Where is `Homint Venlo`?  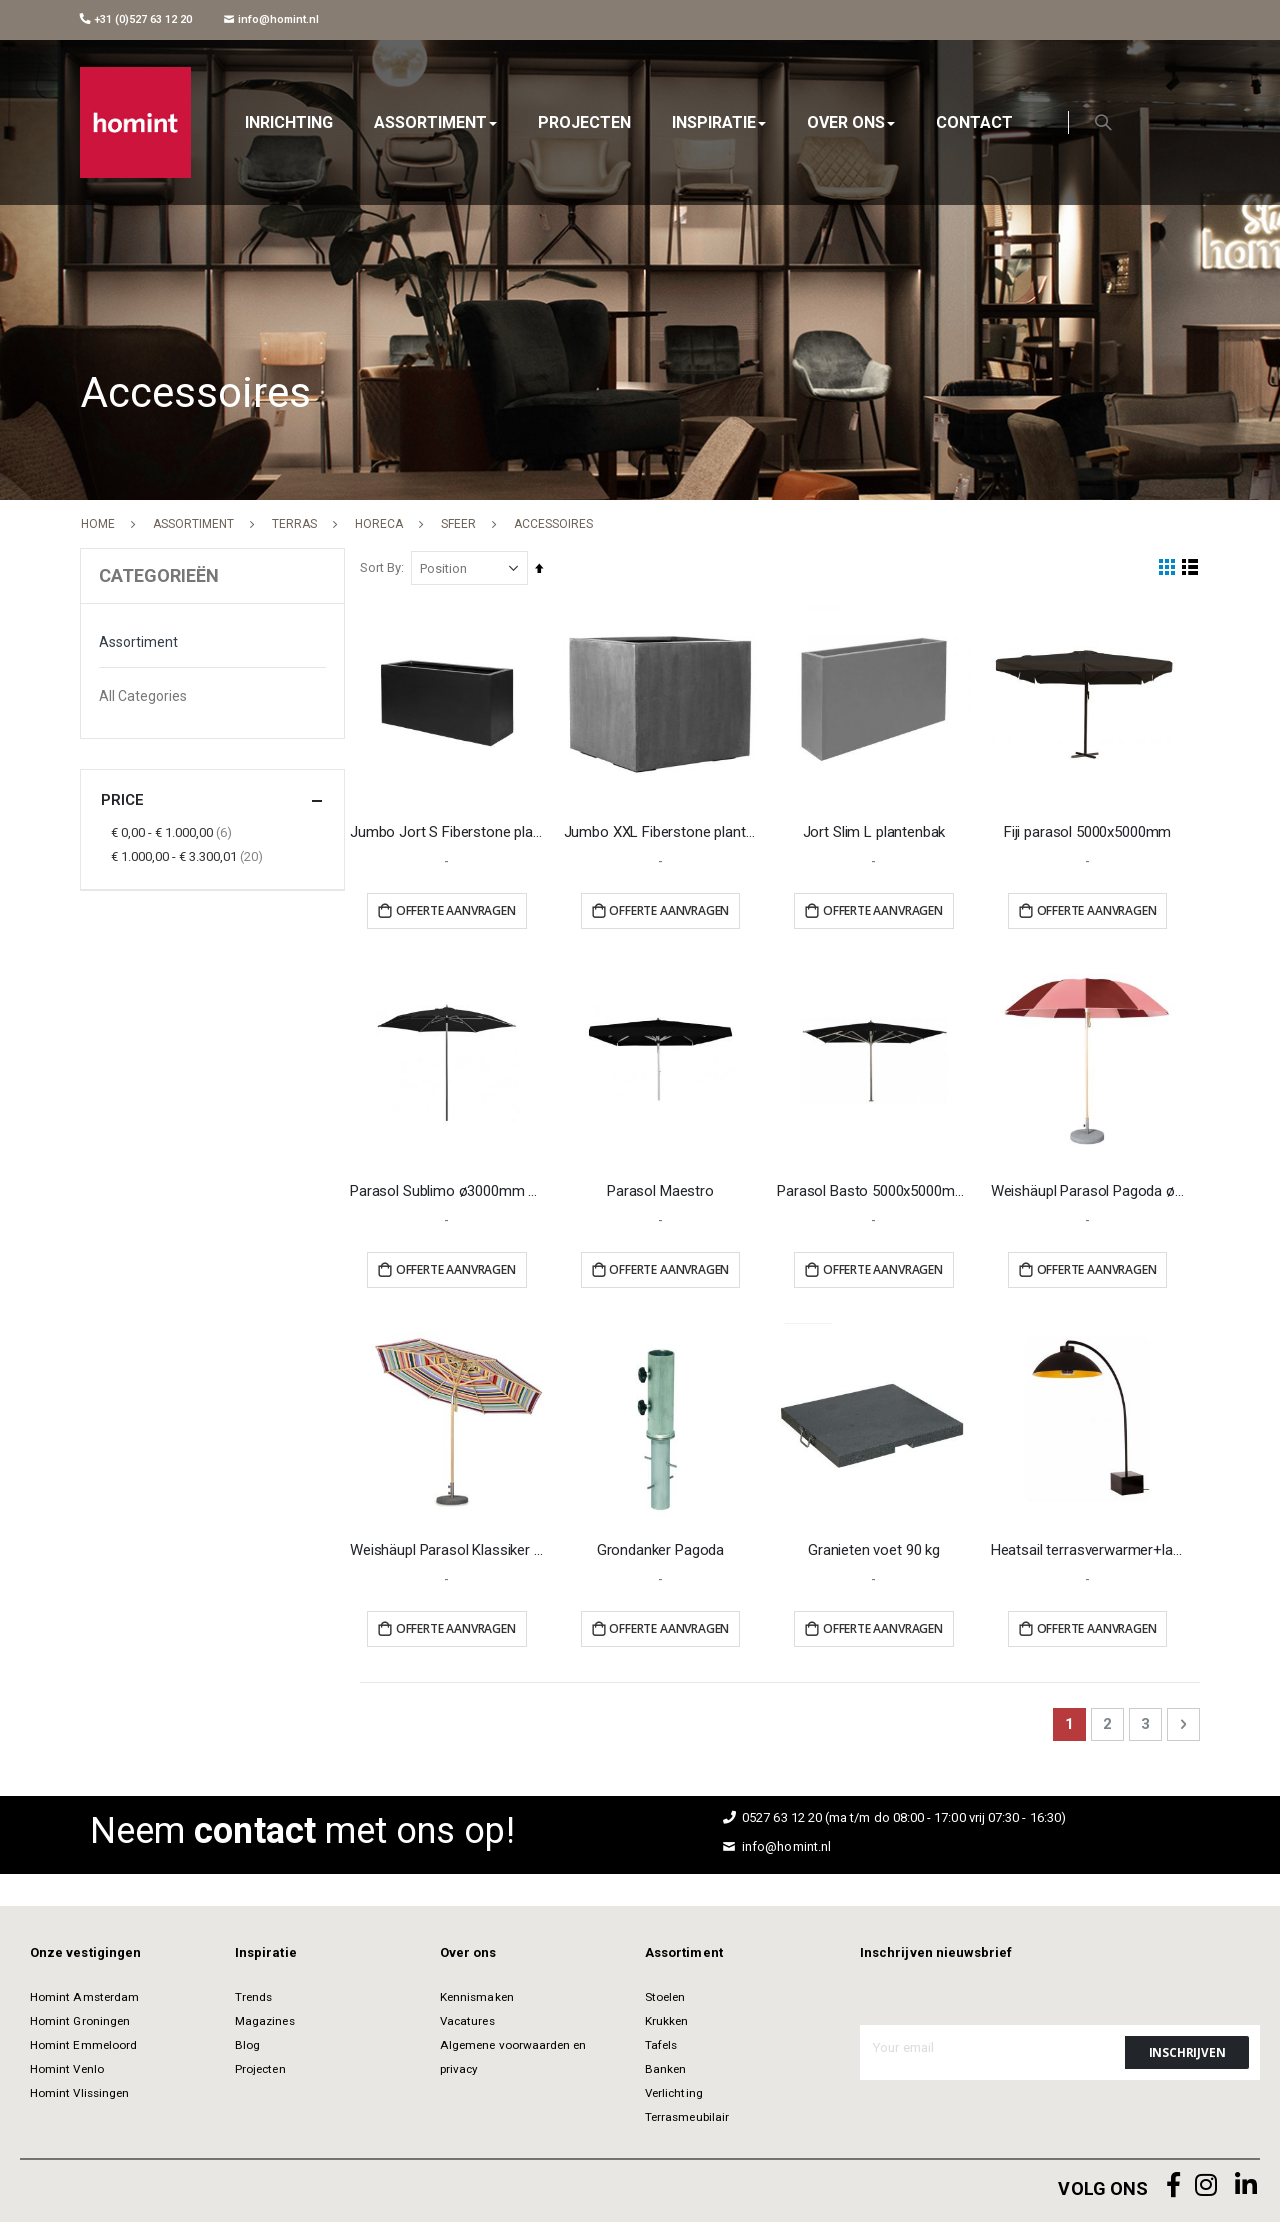
Homint Venlo is located at coordinates (67, 2066).